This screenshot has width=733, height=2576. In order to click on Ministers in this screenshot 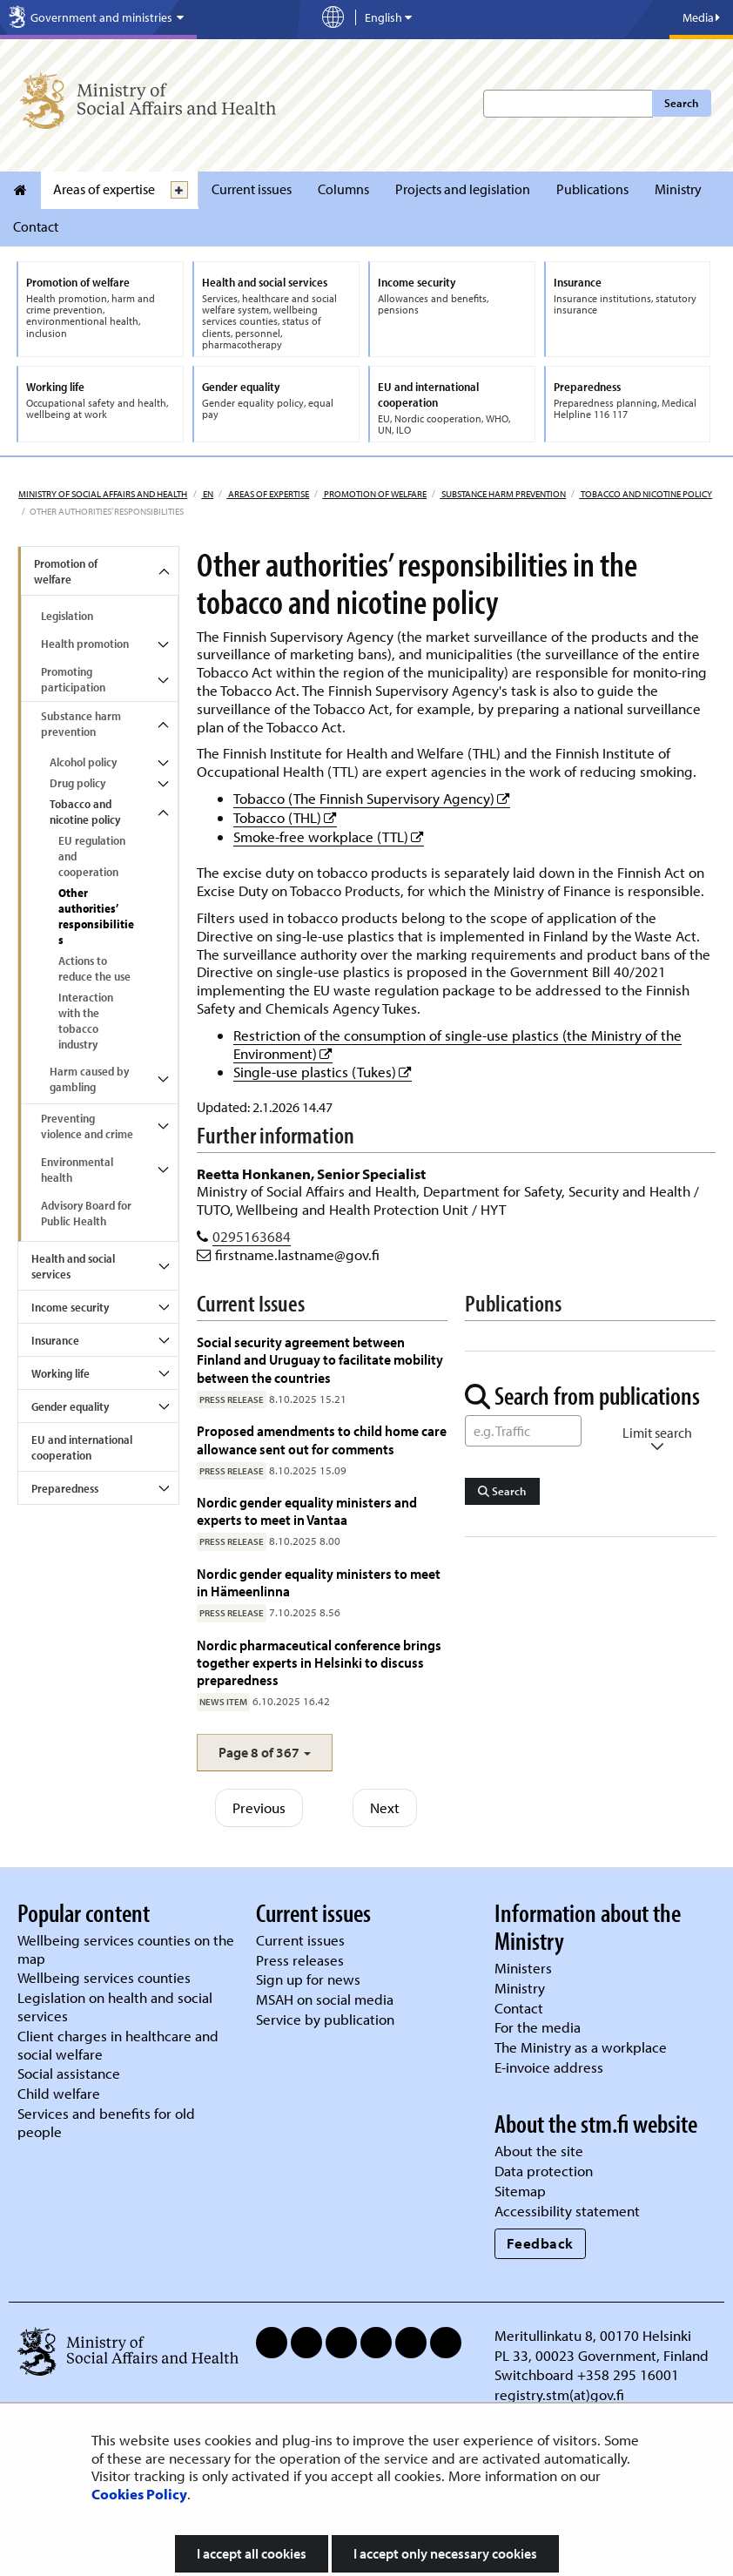, I will do `click(523, 1968)`.